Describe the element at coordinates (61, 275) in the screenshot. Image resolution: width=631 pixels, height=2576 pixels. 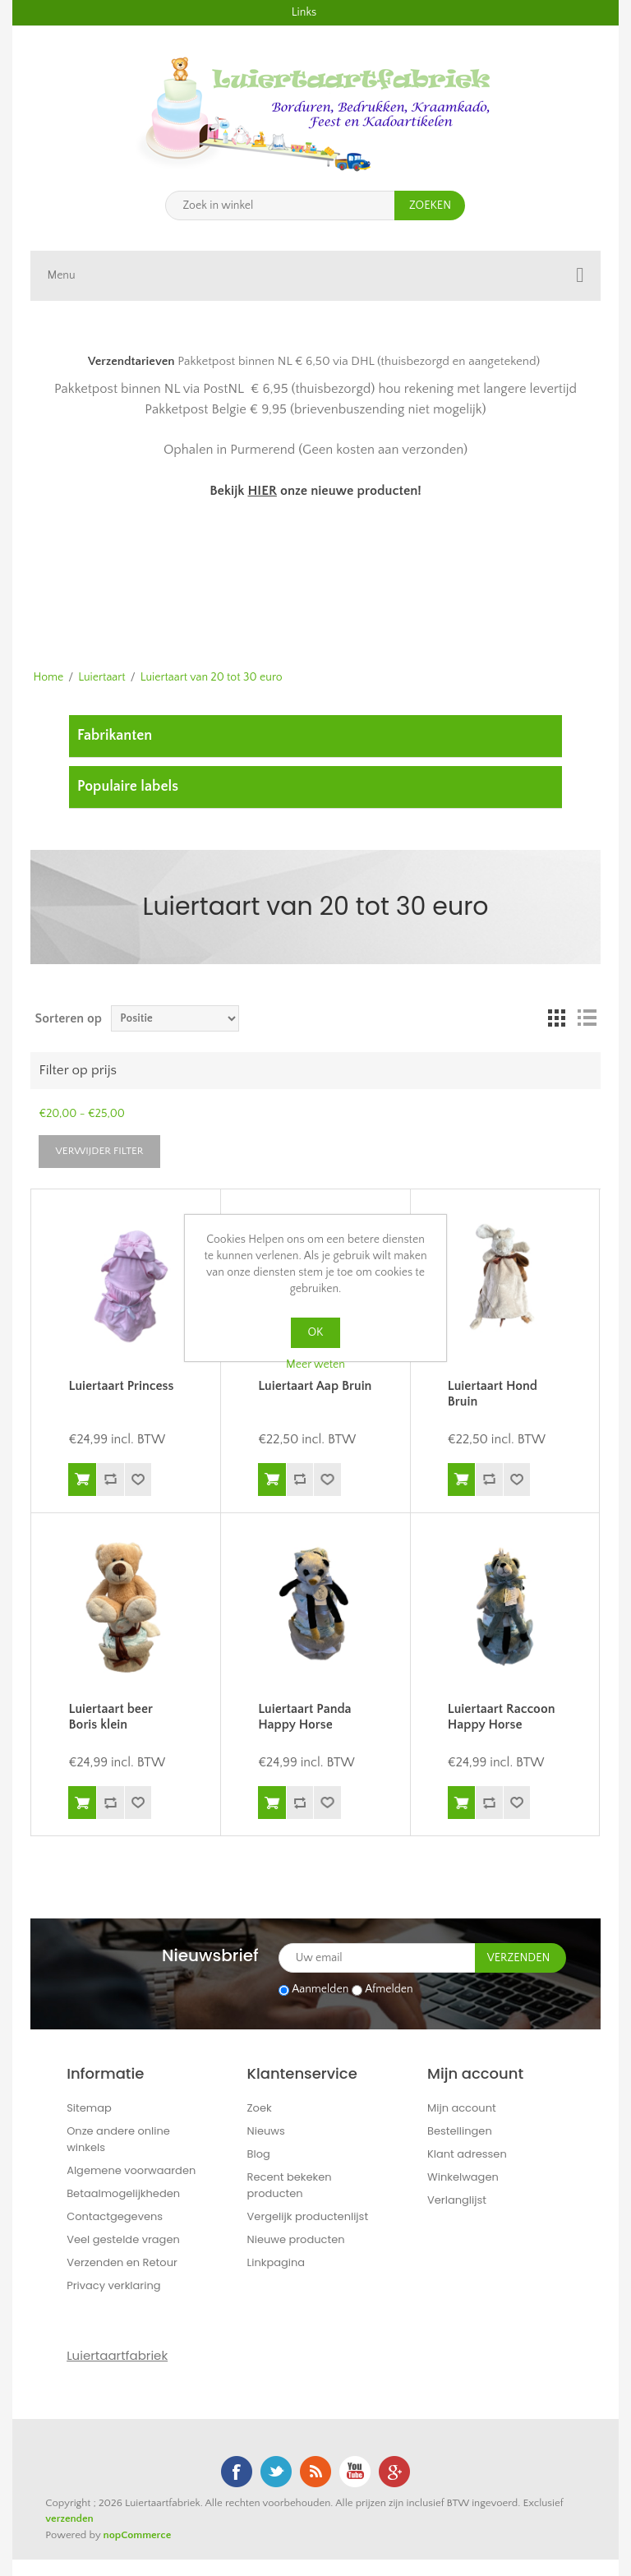
I see `Menu` at that location.